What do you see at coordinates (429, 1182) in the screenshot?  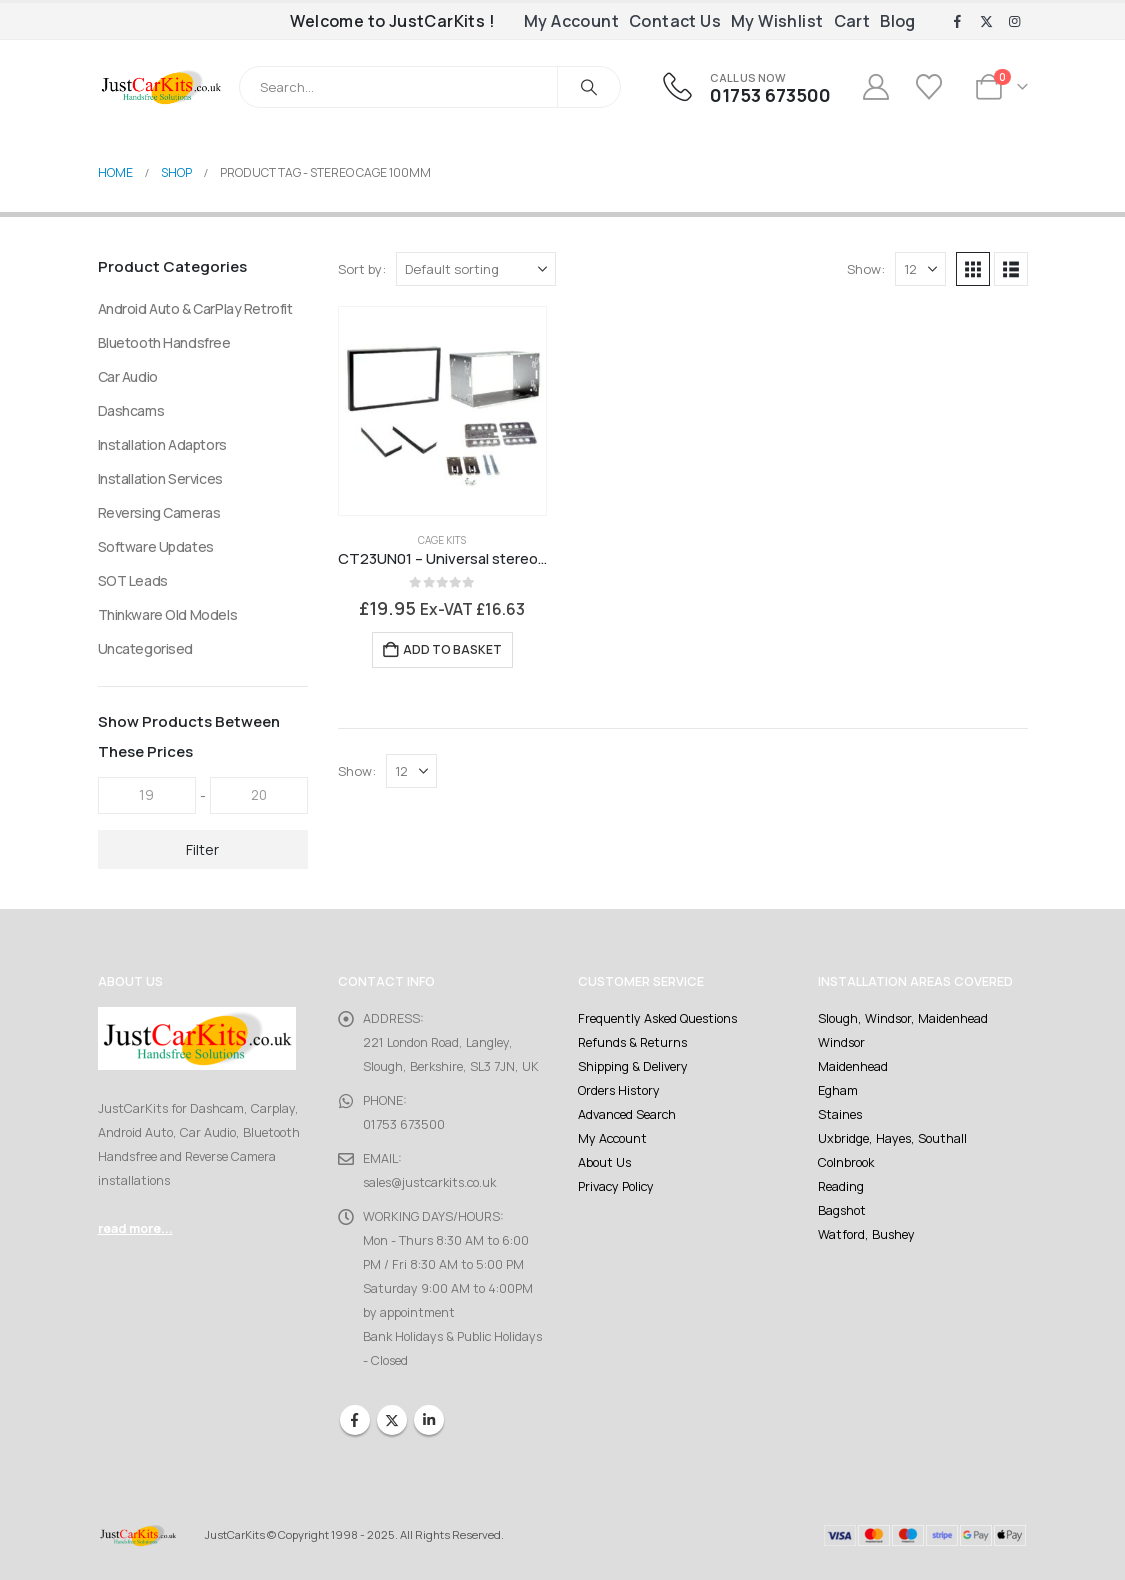 I see `sales@justcarkits.co.uk` at bounding box center [429, 1182].